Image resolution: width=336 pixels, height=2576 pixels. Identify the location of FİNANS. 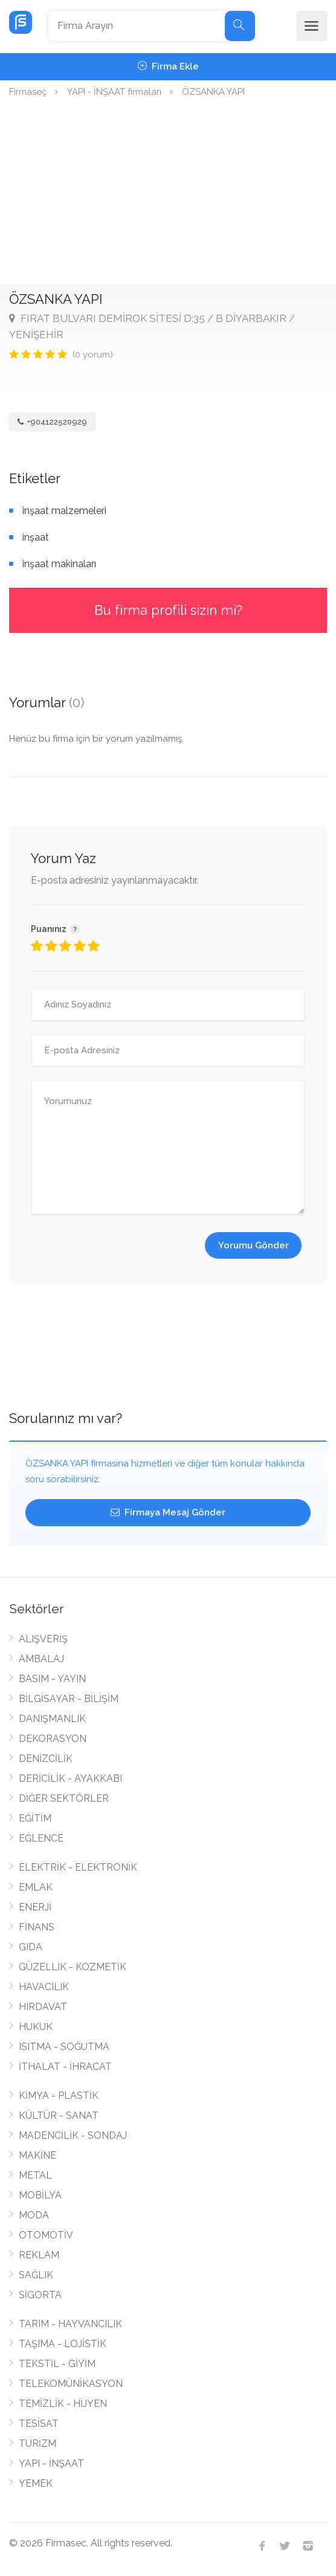
(36, 1927).